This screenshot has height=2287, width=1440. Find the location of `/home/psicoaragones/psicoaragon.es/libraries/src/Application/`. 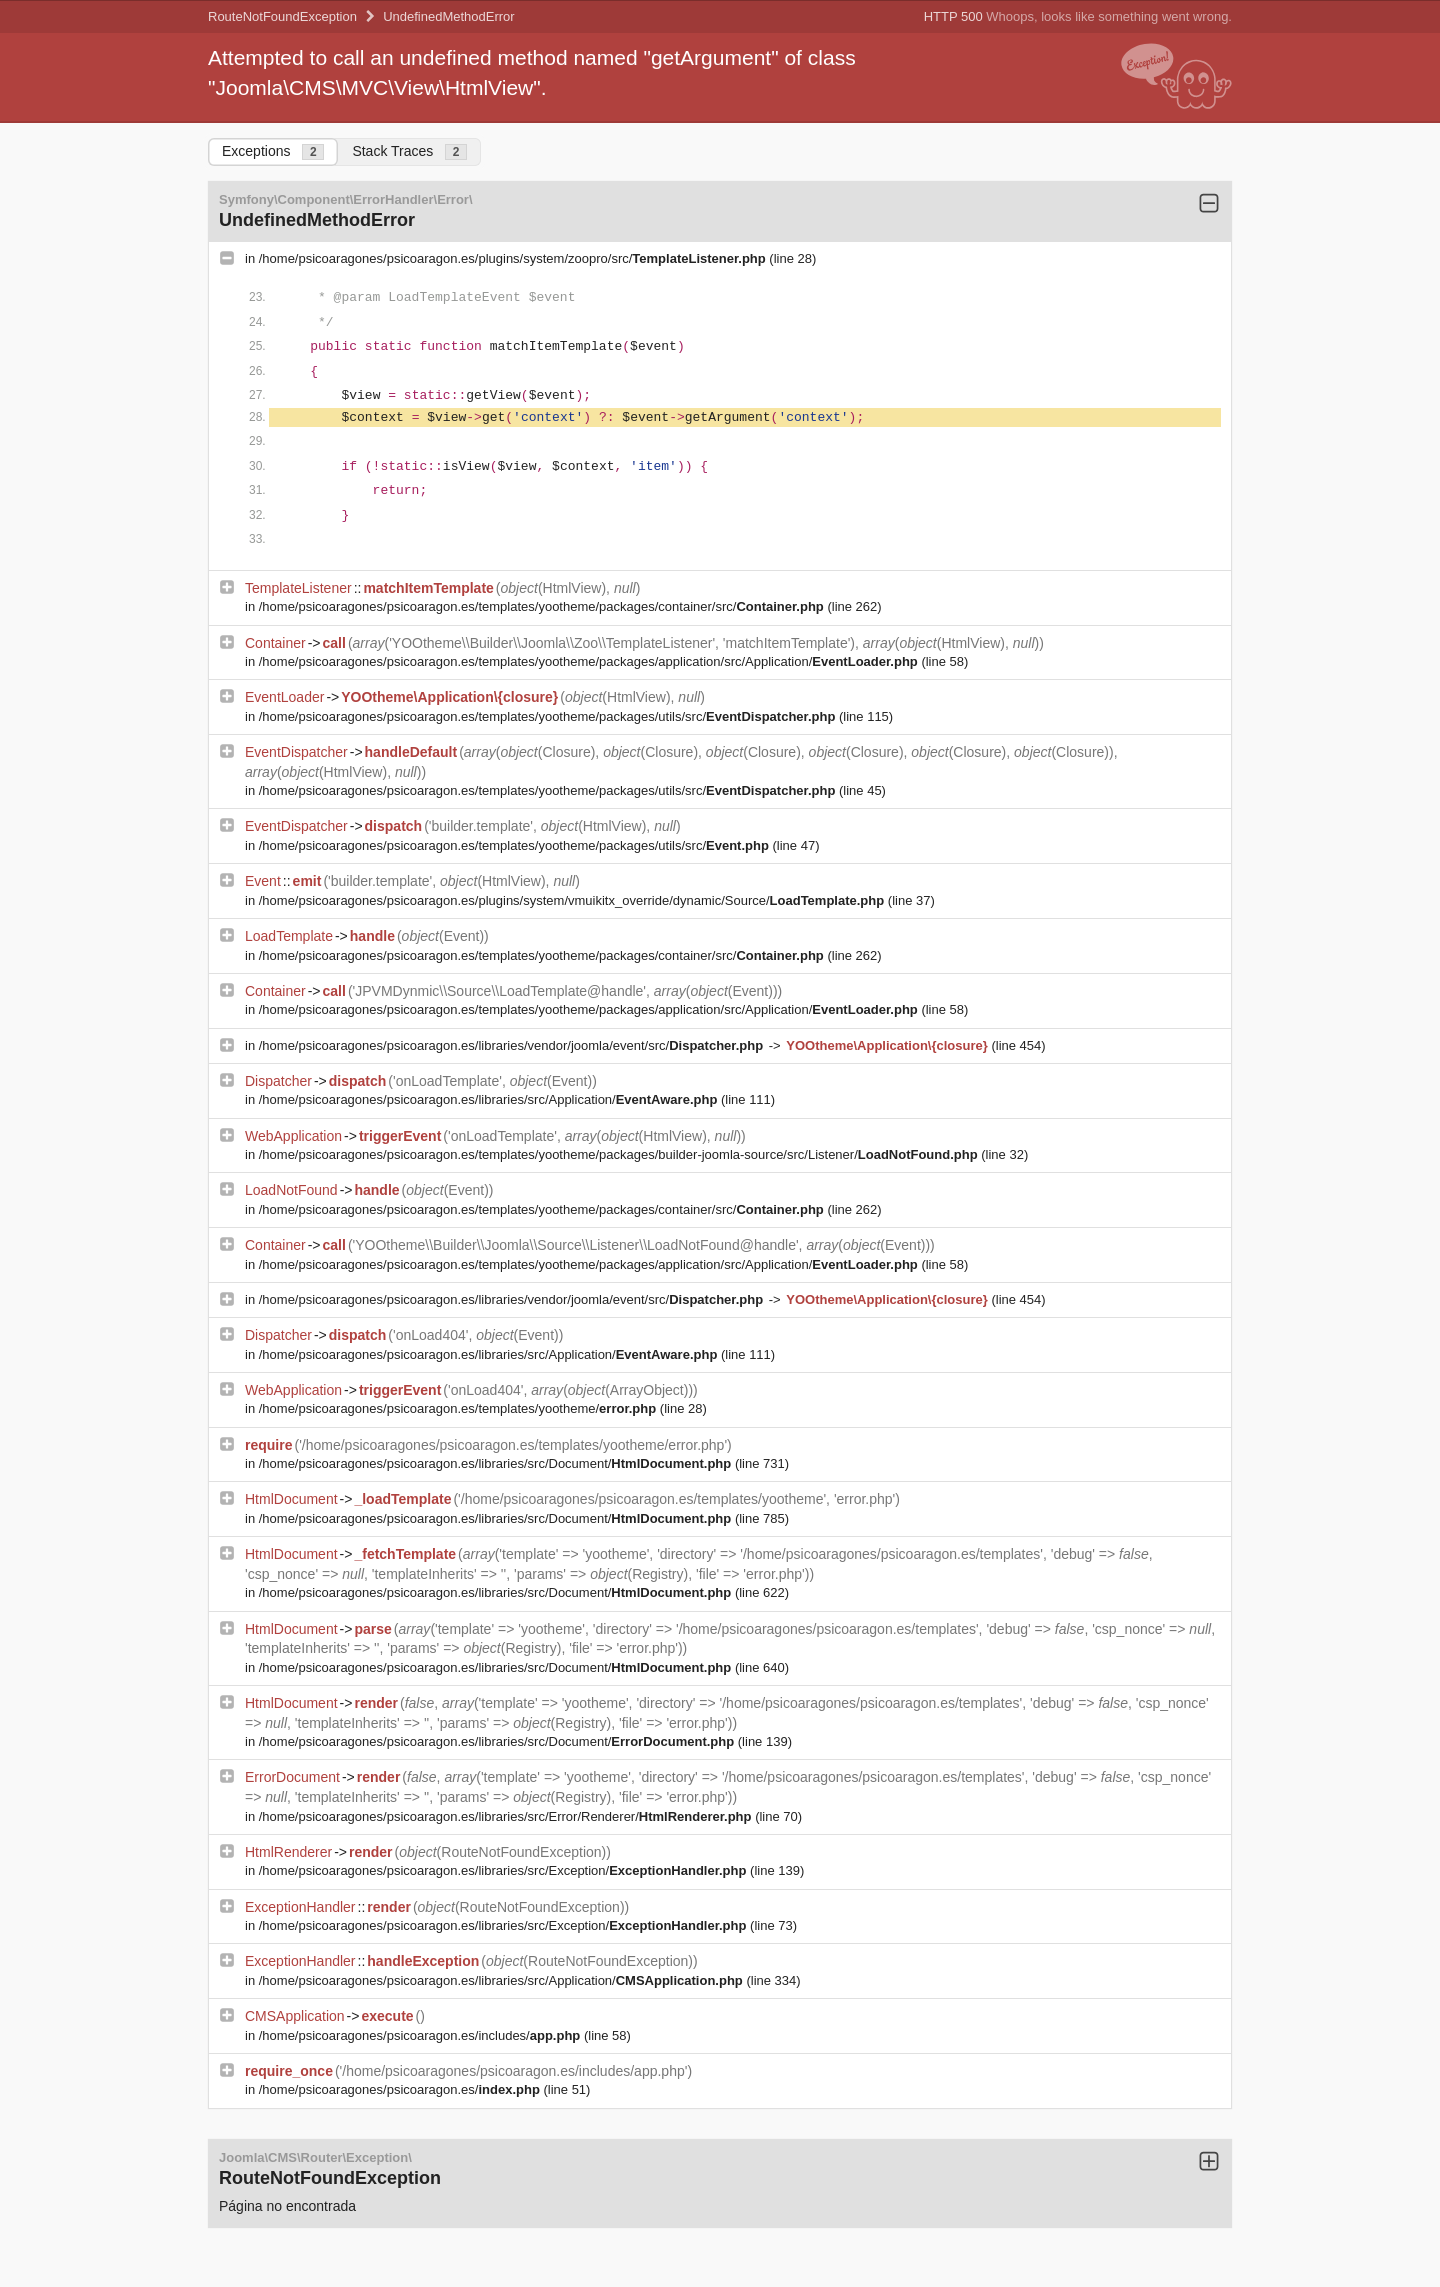

/home/psicoaragones/psicoaragon.es/libraries/src/Application/ is located at coordinates (490, 1099).